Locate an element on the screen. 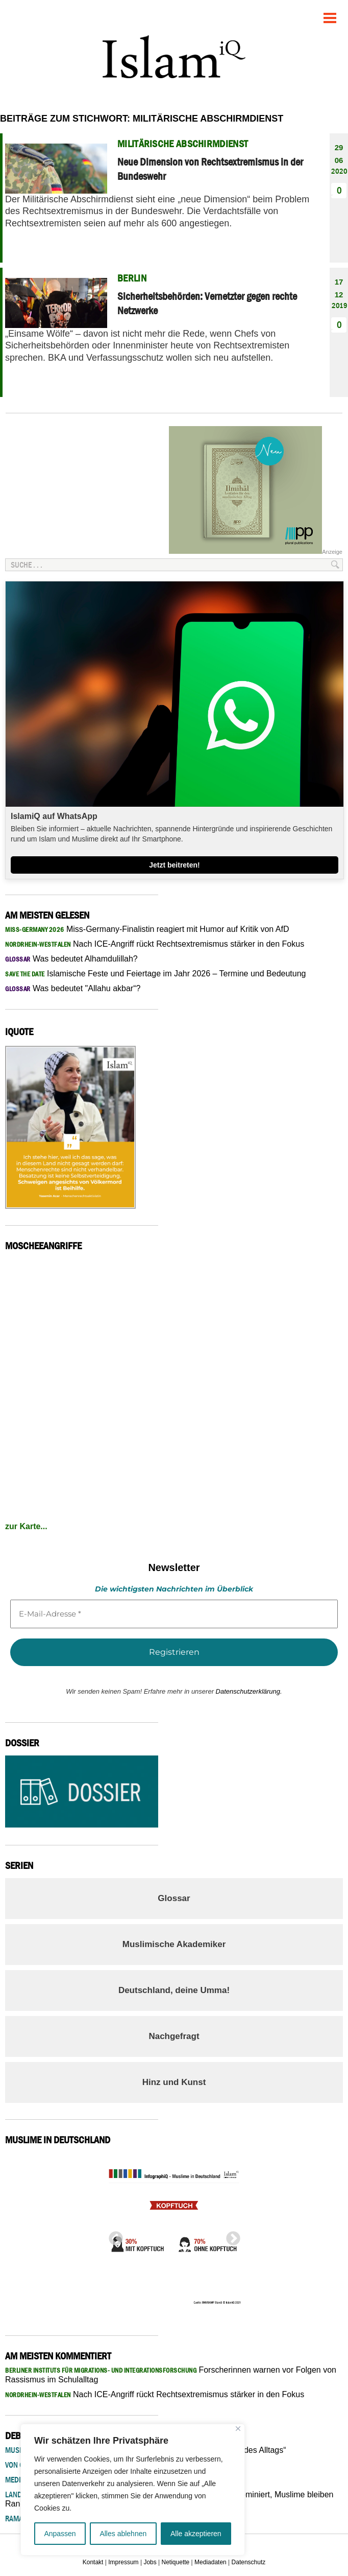 Image resolution: width=348 pixels, height=2576 pixels. Deutschland, deine Umma! is located at coordinates (174, 1990).